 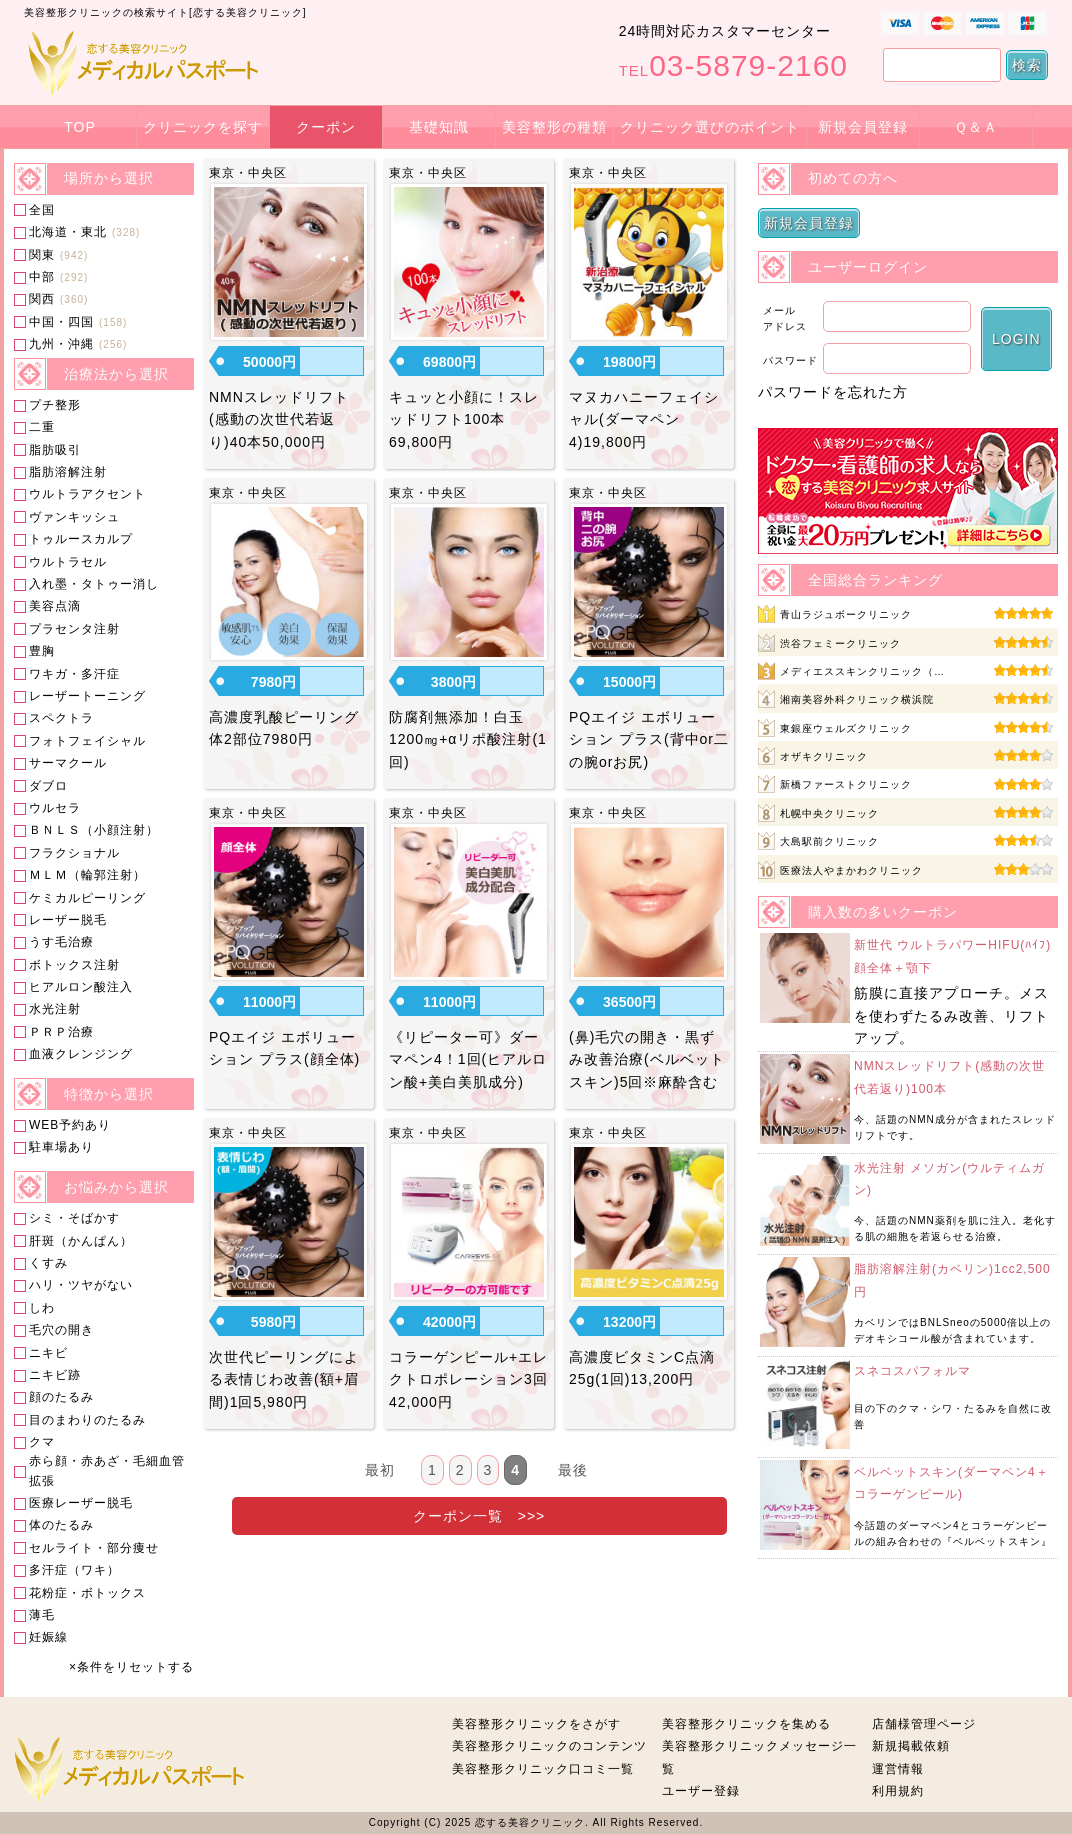 What do you see at coordinates (846, 614) in the screenshot?
I see `青山ラジュボークリニック` at bounding box center [846, 614].